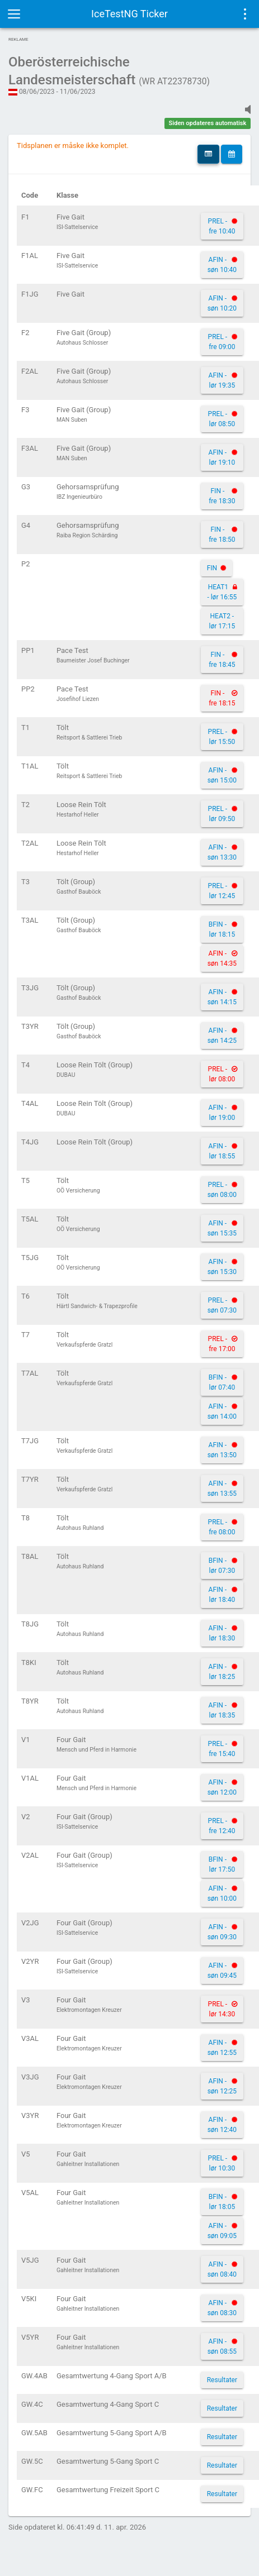 This screenshot has width=259, height=2576. I want to click on AFIN - søn 14:25, so click(222, 1035).